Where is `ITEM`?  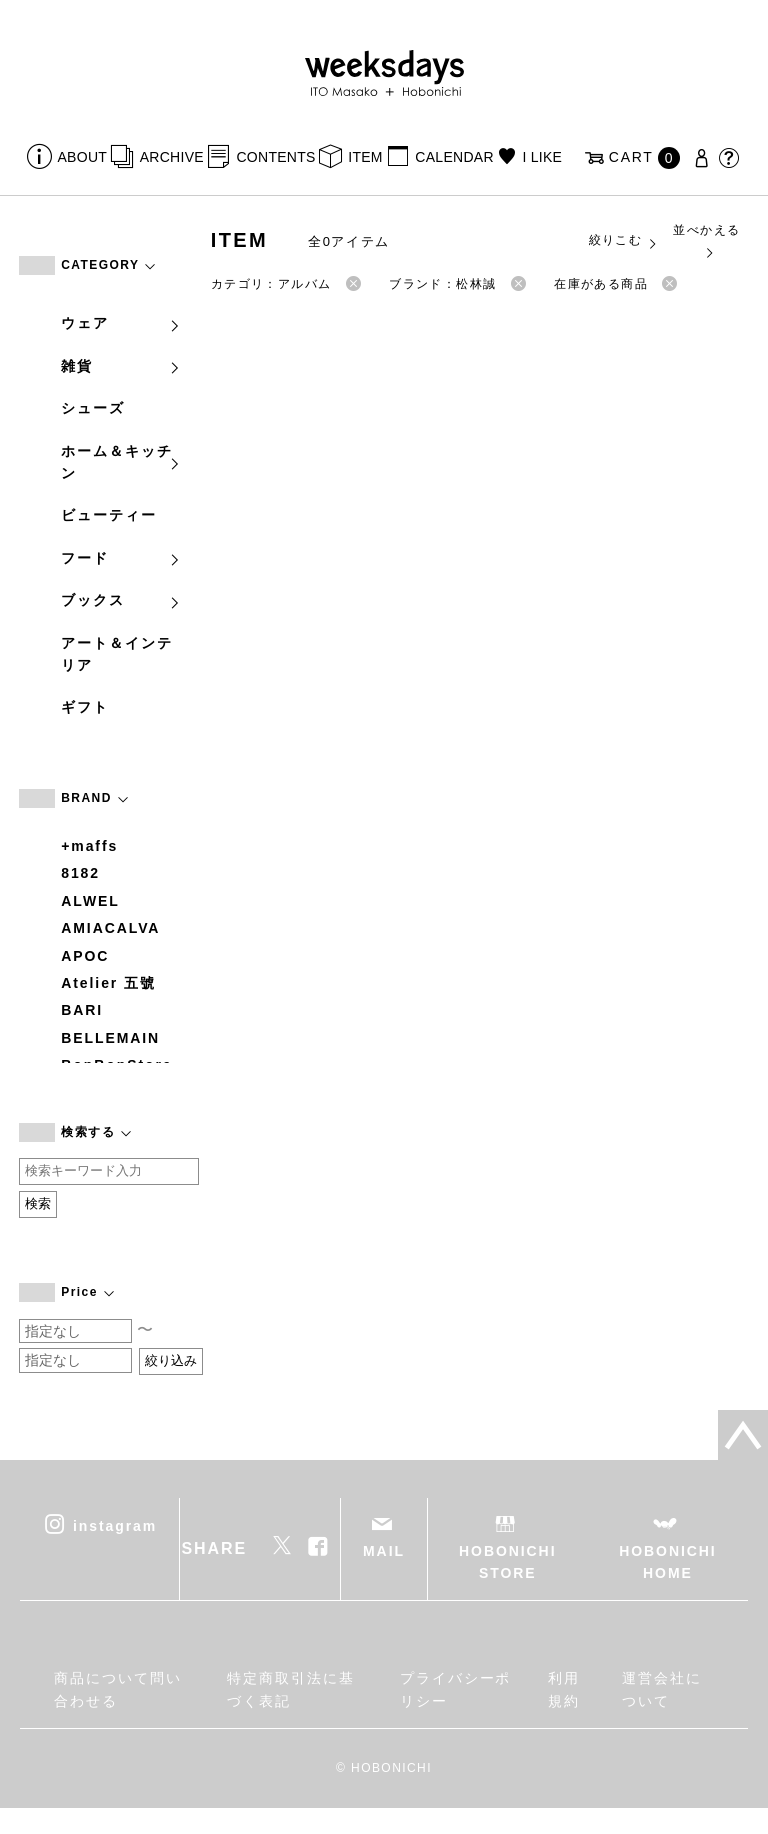
ITEM is located at coordinates (365, 157).